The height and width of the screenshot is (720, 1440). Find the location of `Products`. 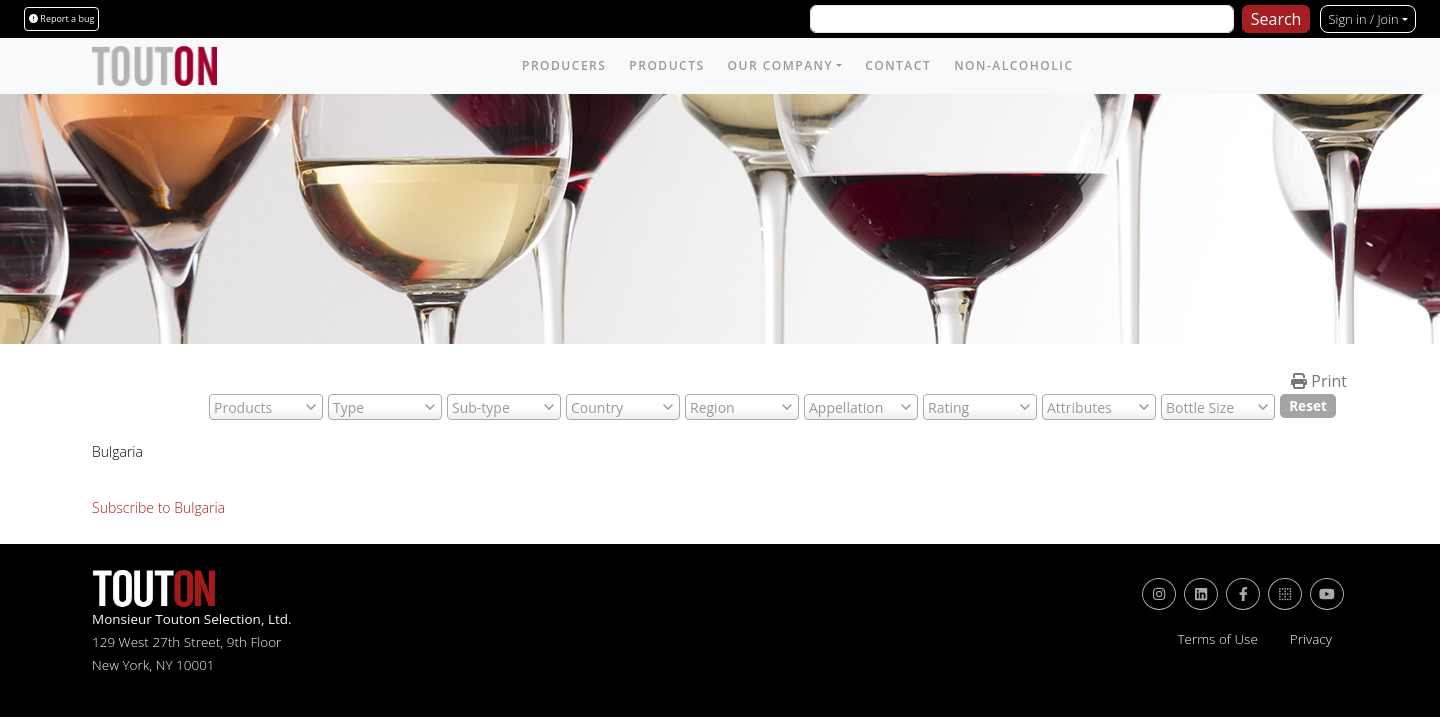

Products is located at coordinates (666, 65).